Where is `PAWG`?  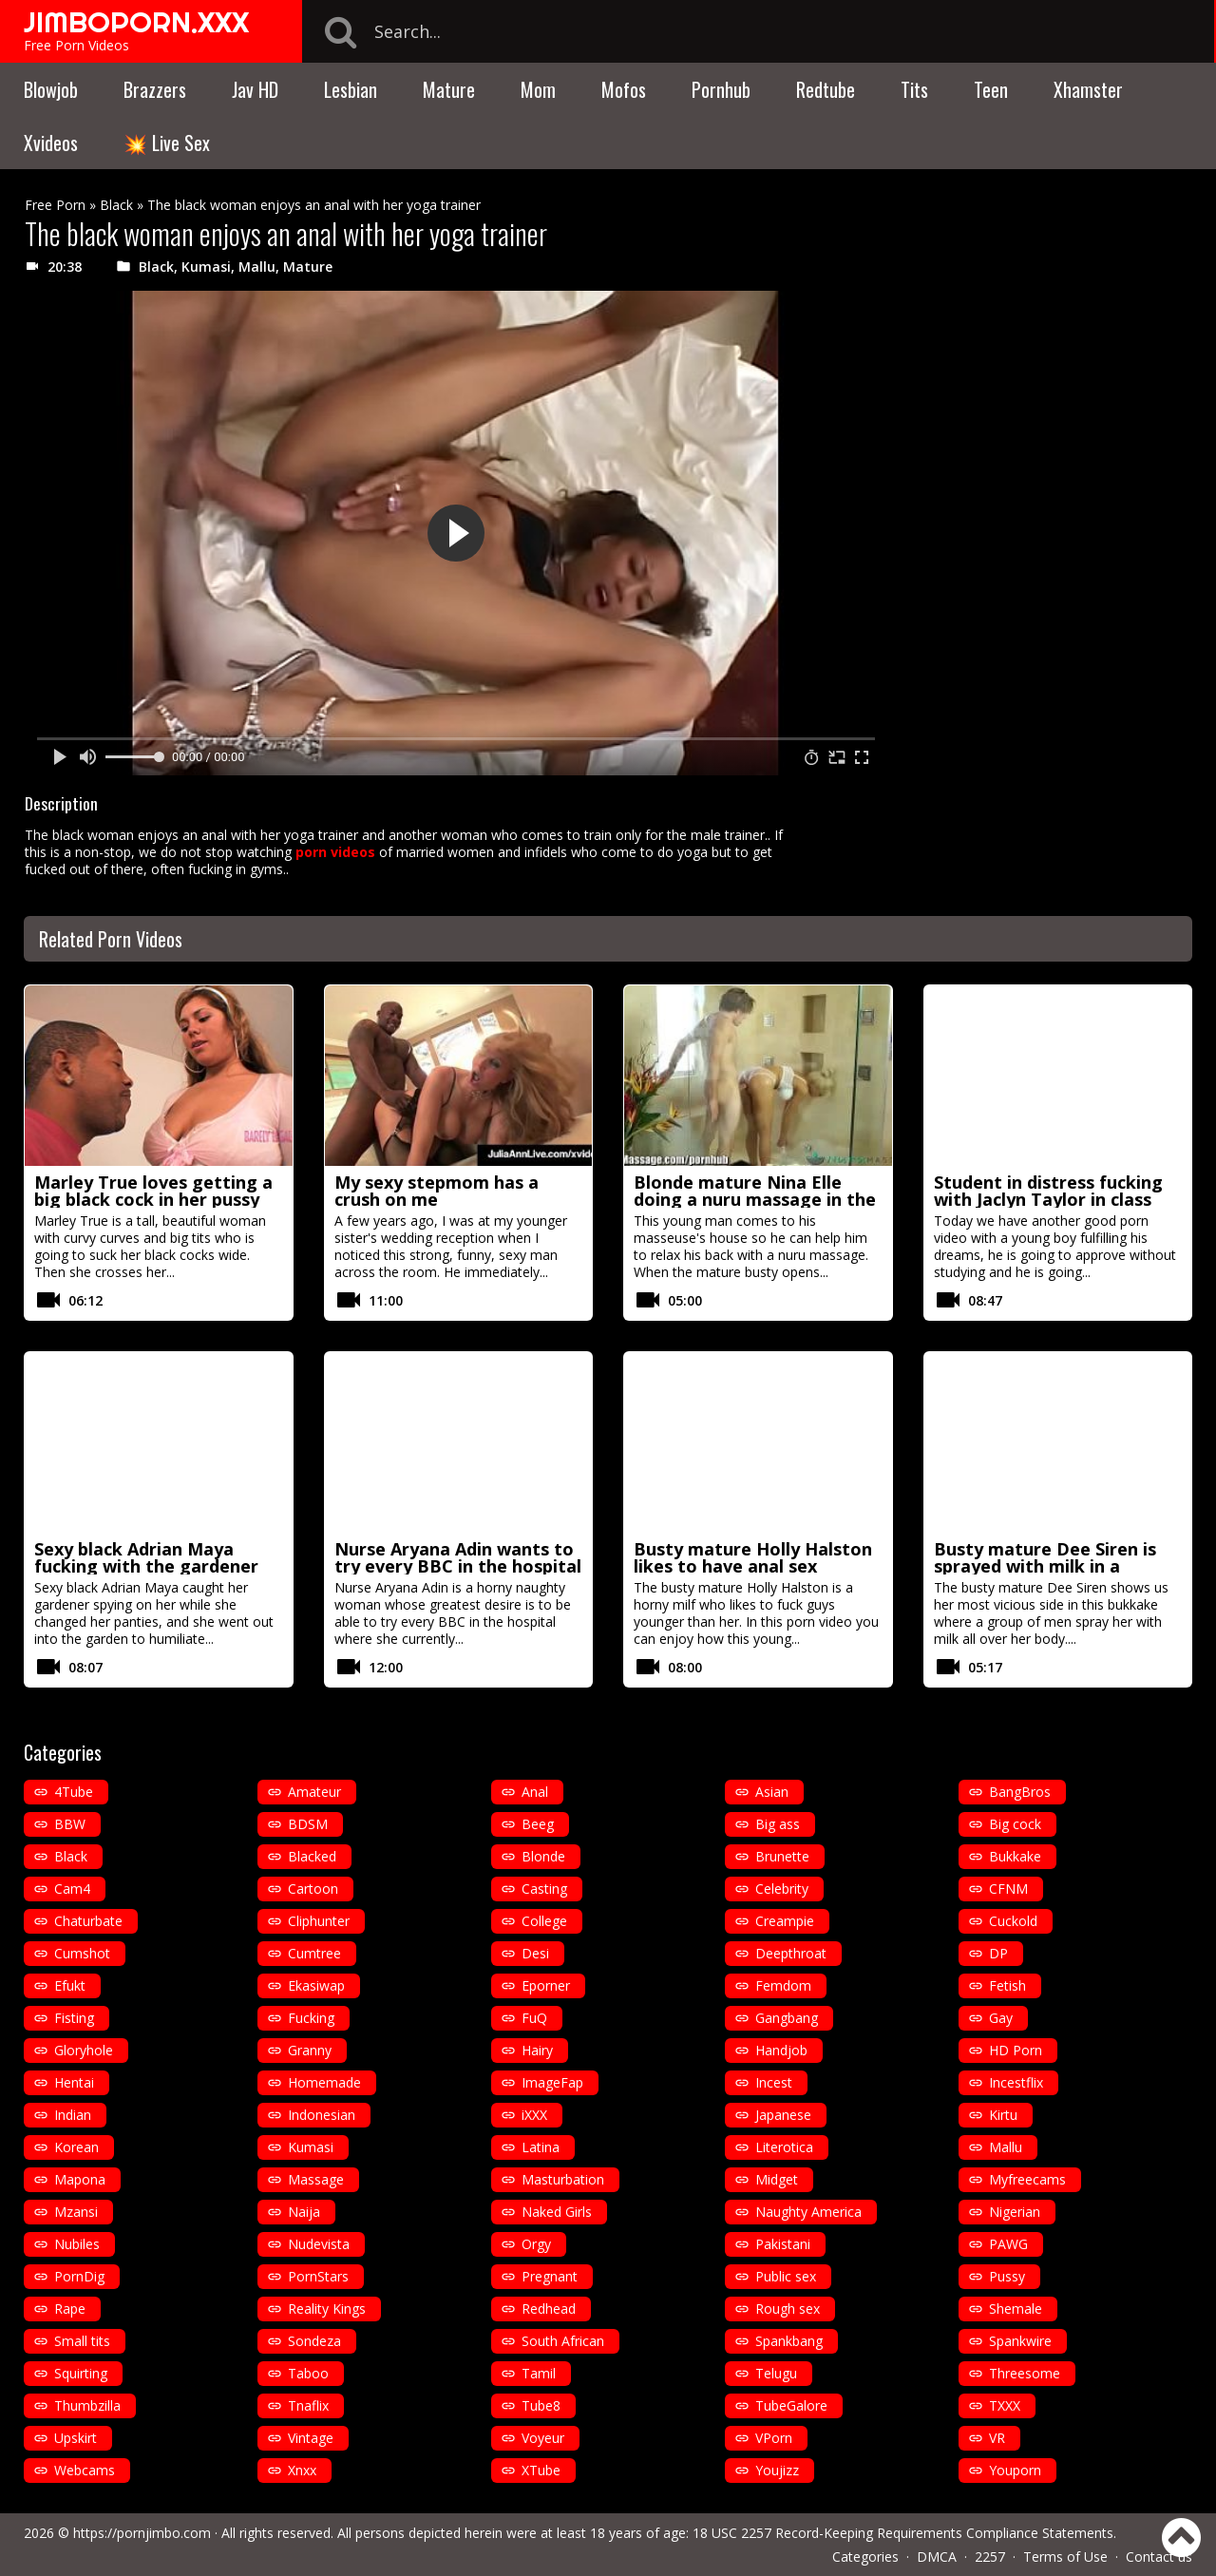 PAWG is located at coordinates (1008, 2244).